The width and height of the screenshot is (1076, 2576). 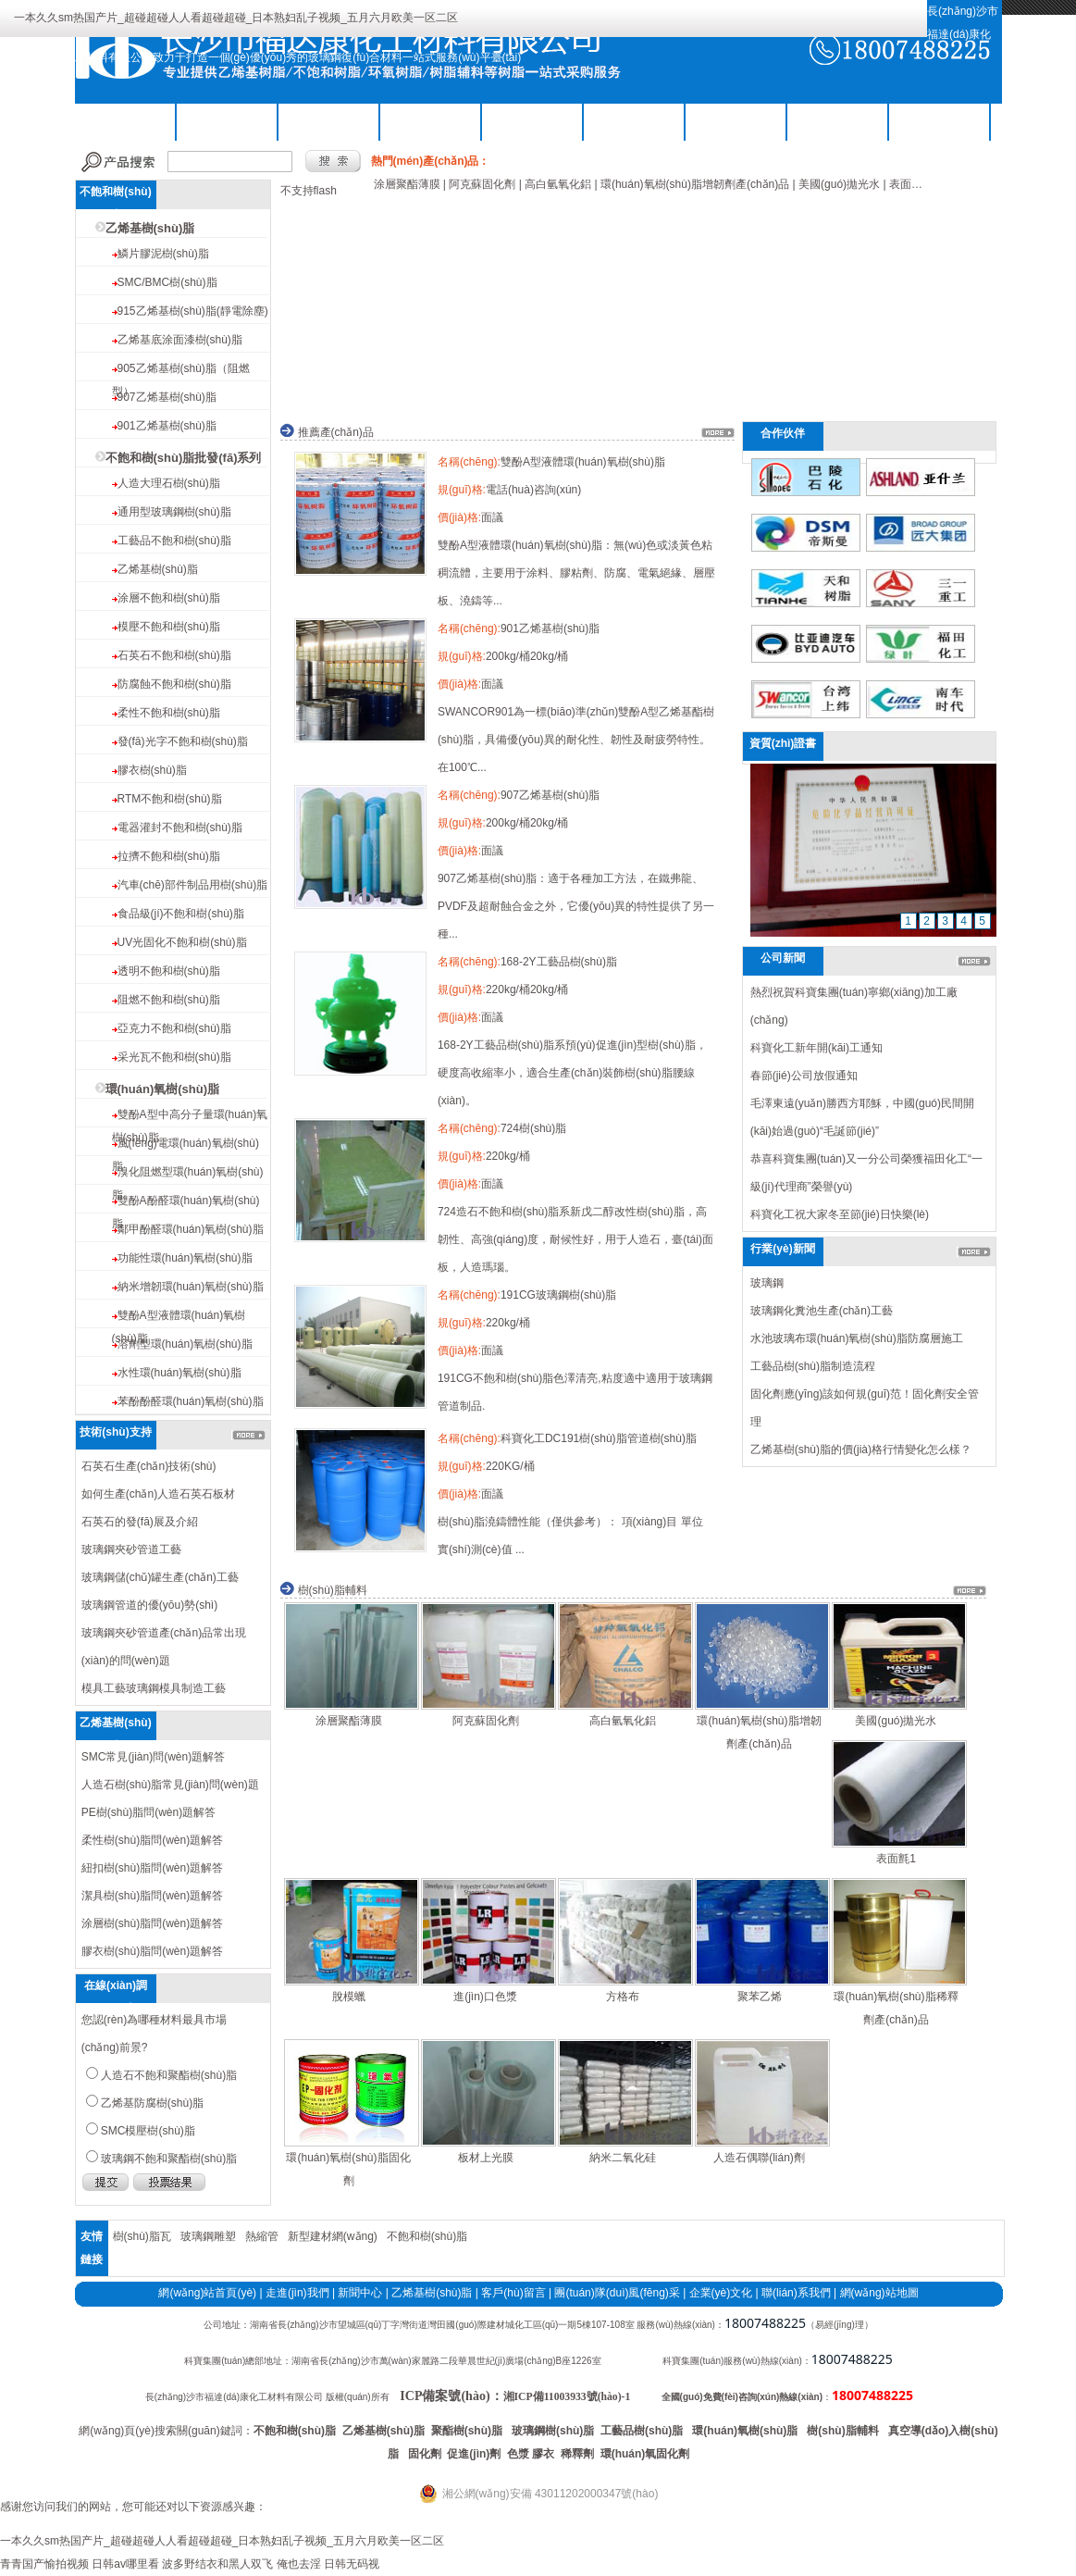 I want to click on 鱗片膠泥樹(shù)脂, so click(x=163, y=253).